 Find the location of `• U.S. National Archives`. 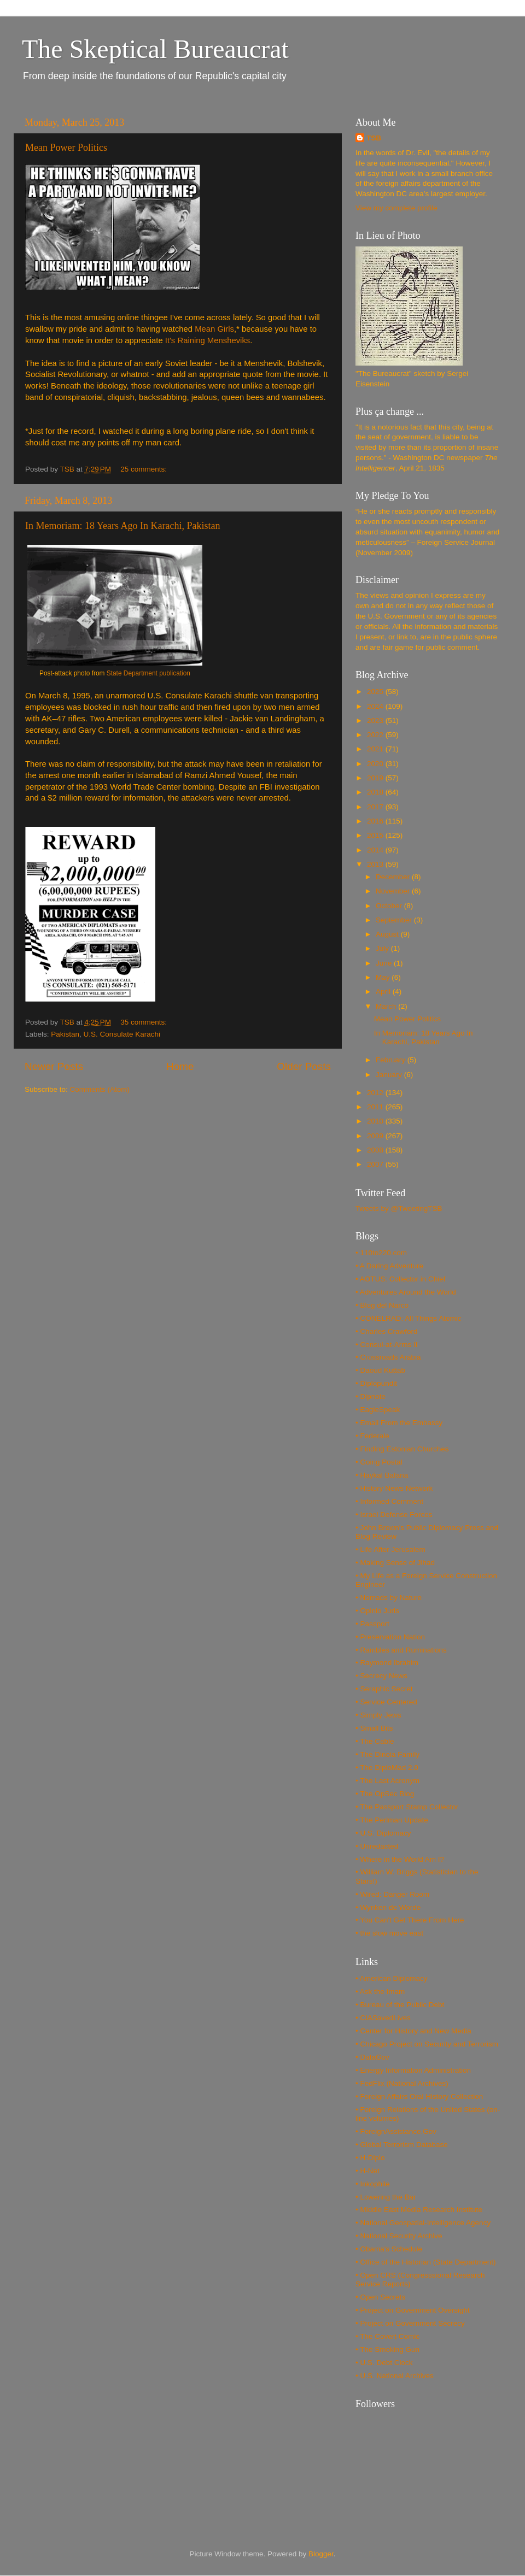

• U.S. National Archives is located at coordinates (394, 2376).